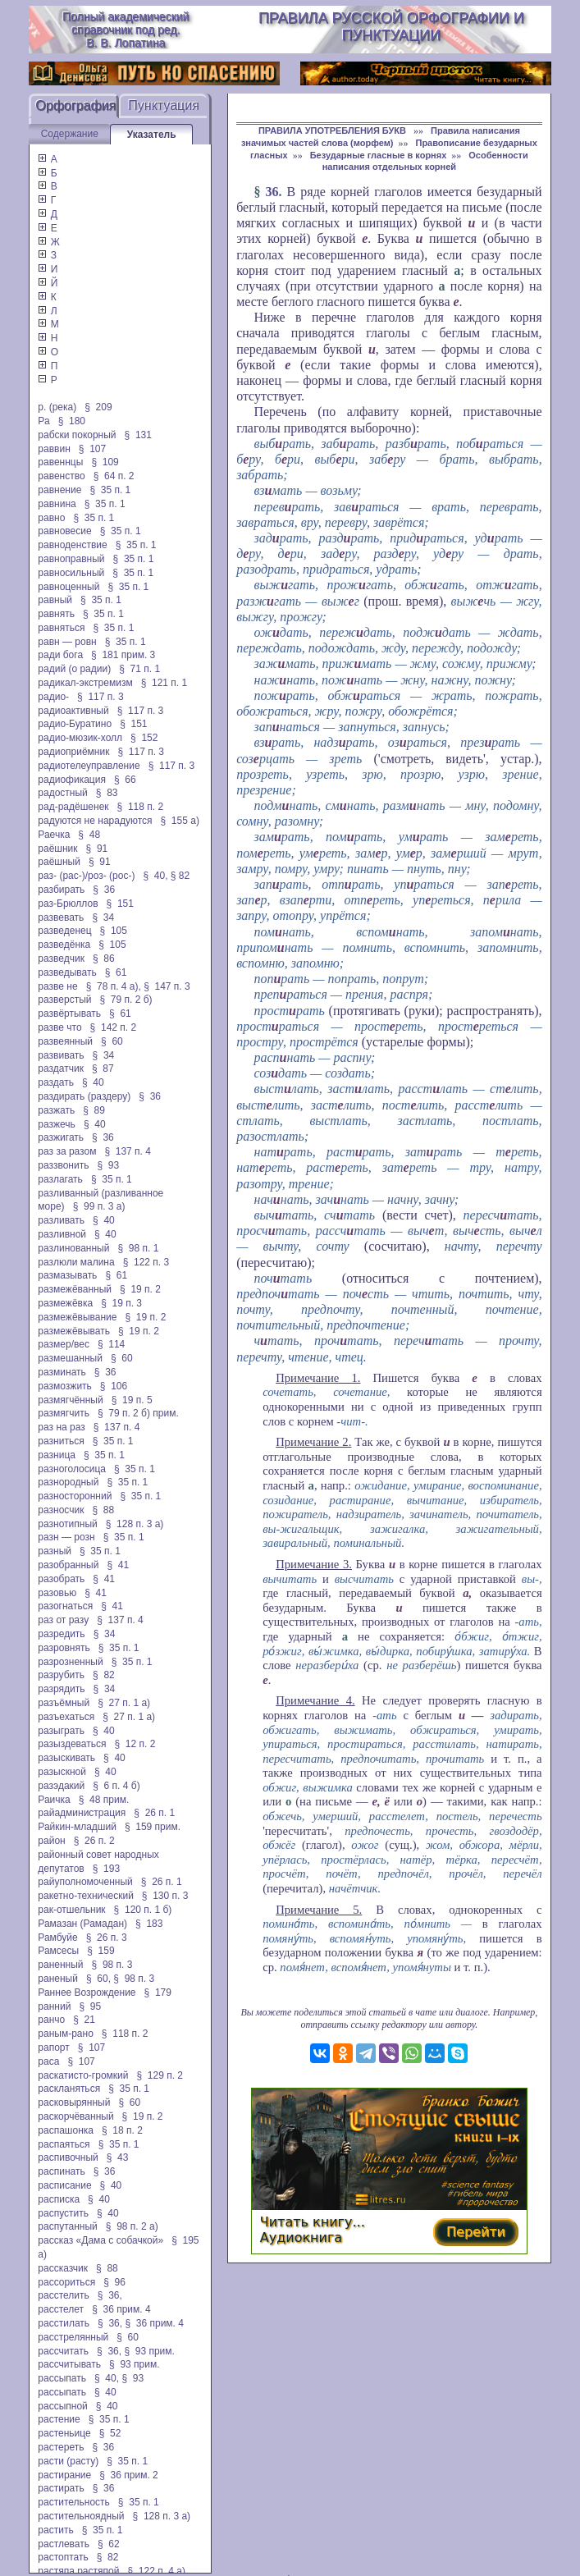 The image size is (580, 2576). I want to click on § 79 п. 2 б) прим., so click(138, 1413).